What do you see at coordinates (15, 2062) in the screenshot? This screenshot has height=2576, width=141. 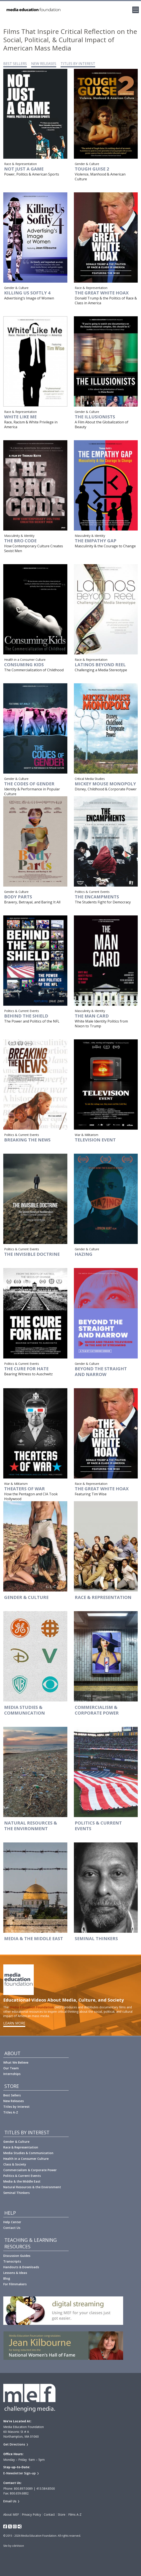 I see `What We Believe` at bounding box center [15, 2062].